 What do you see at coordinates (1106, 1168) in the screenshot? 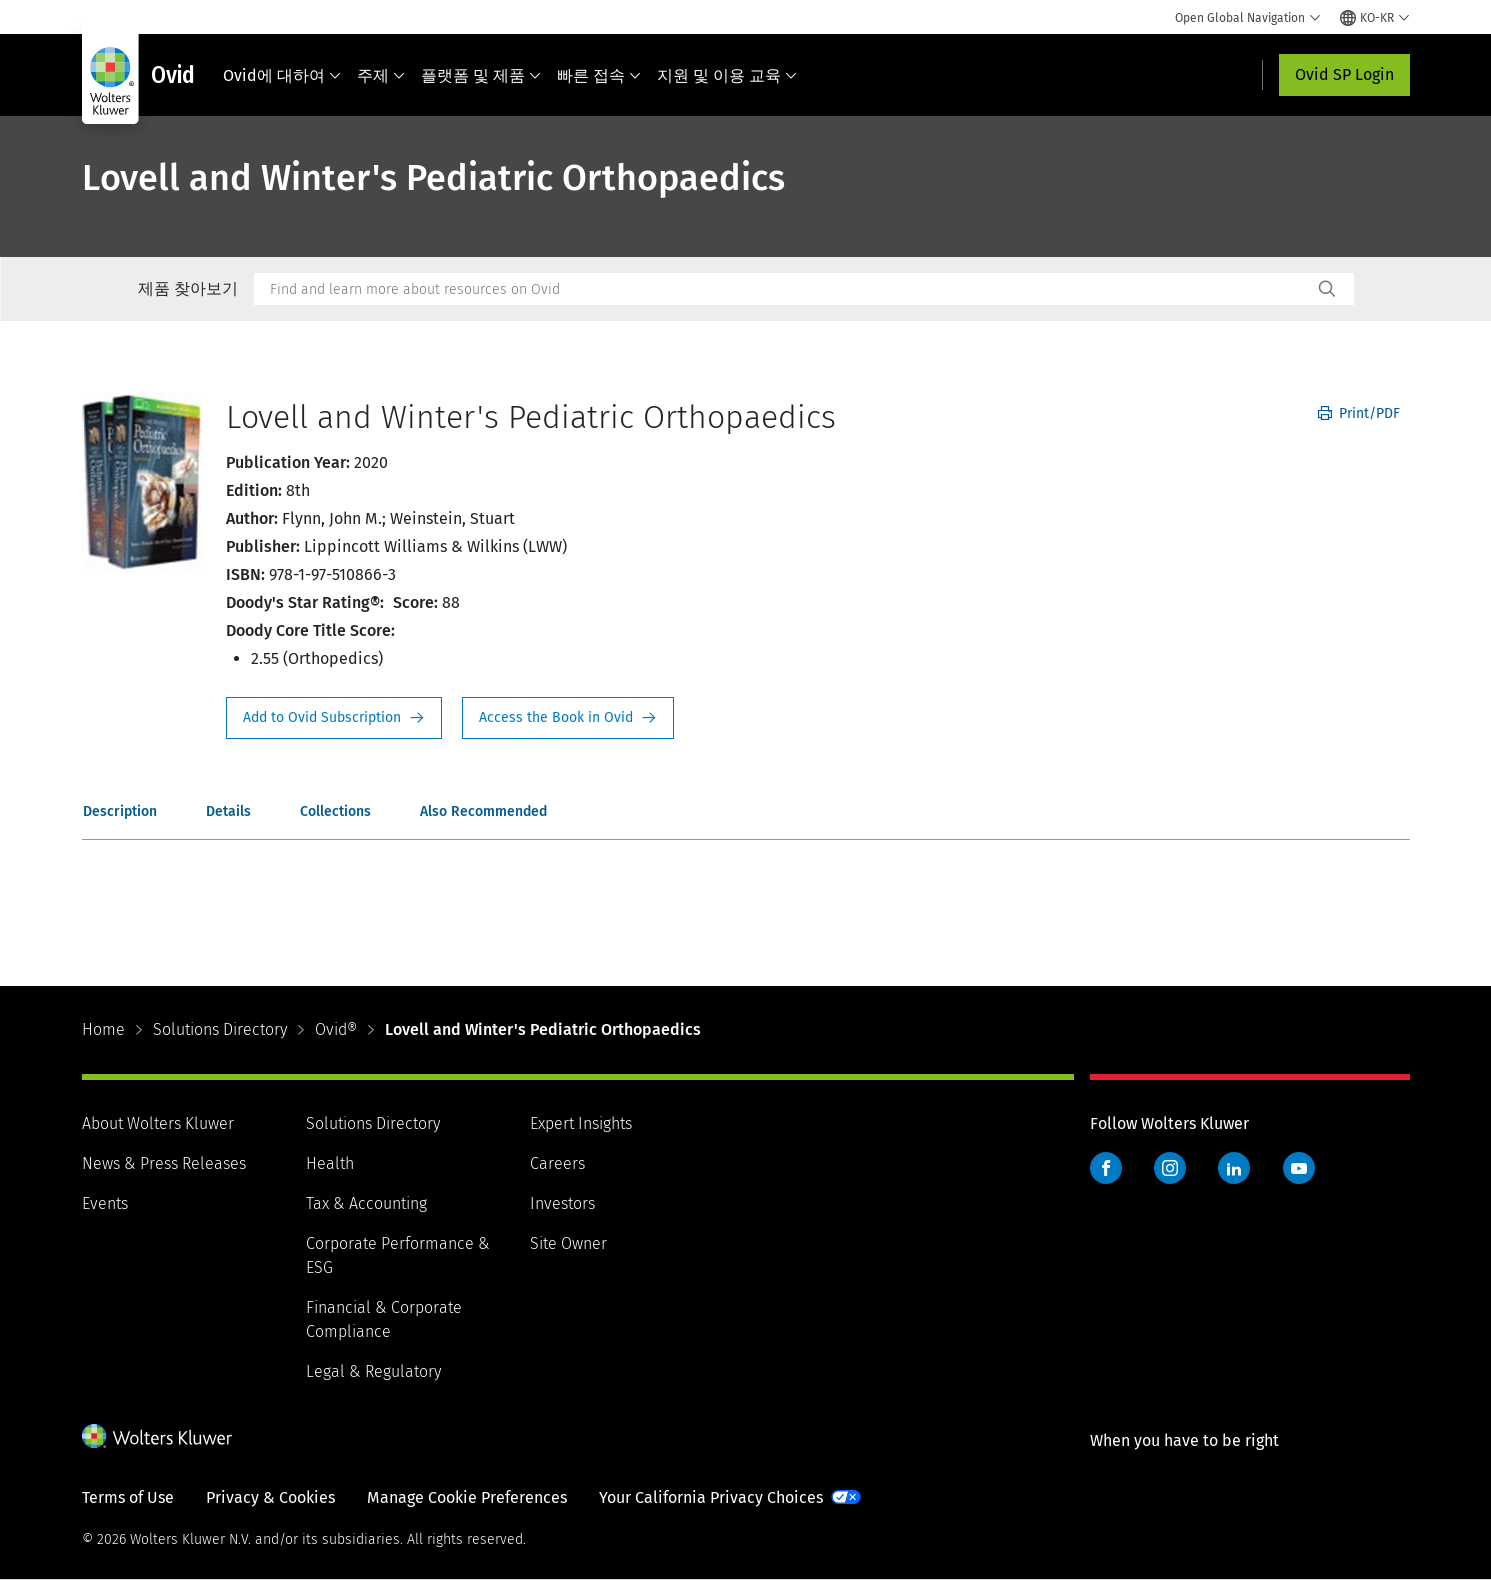
I see `Facebook` at bounding box center [1106, 1168].